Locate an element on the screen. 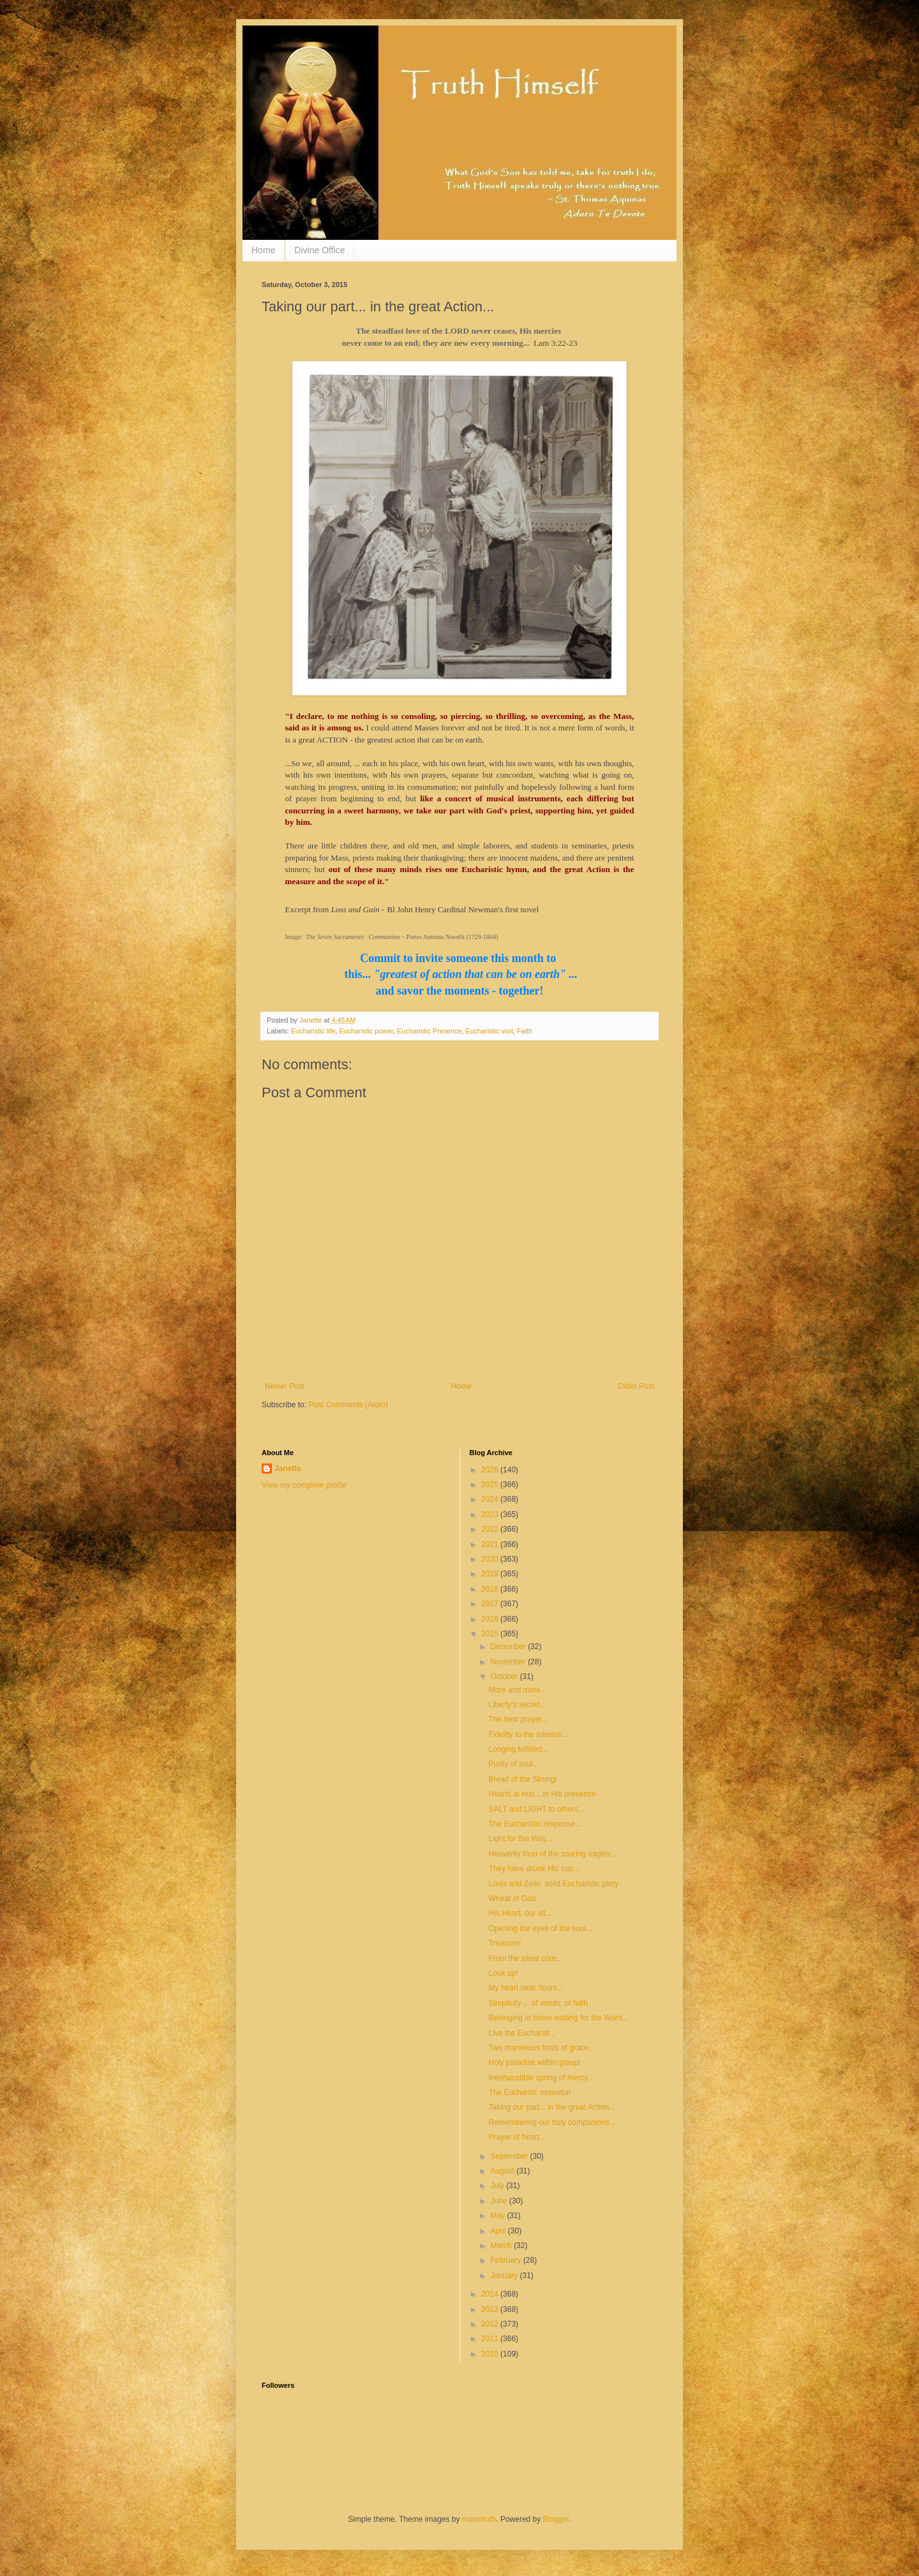 The image size is (919, 2576). Longing fulfilled... is located at coordinates (518, 1749).